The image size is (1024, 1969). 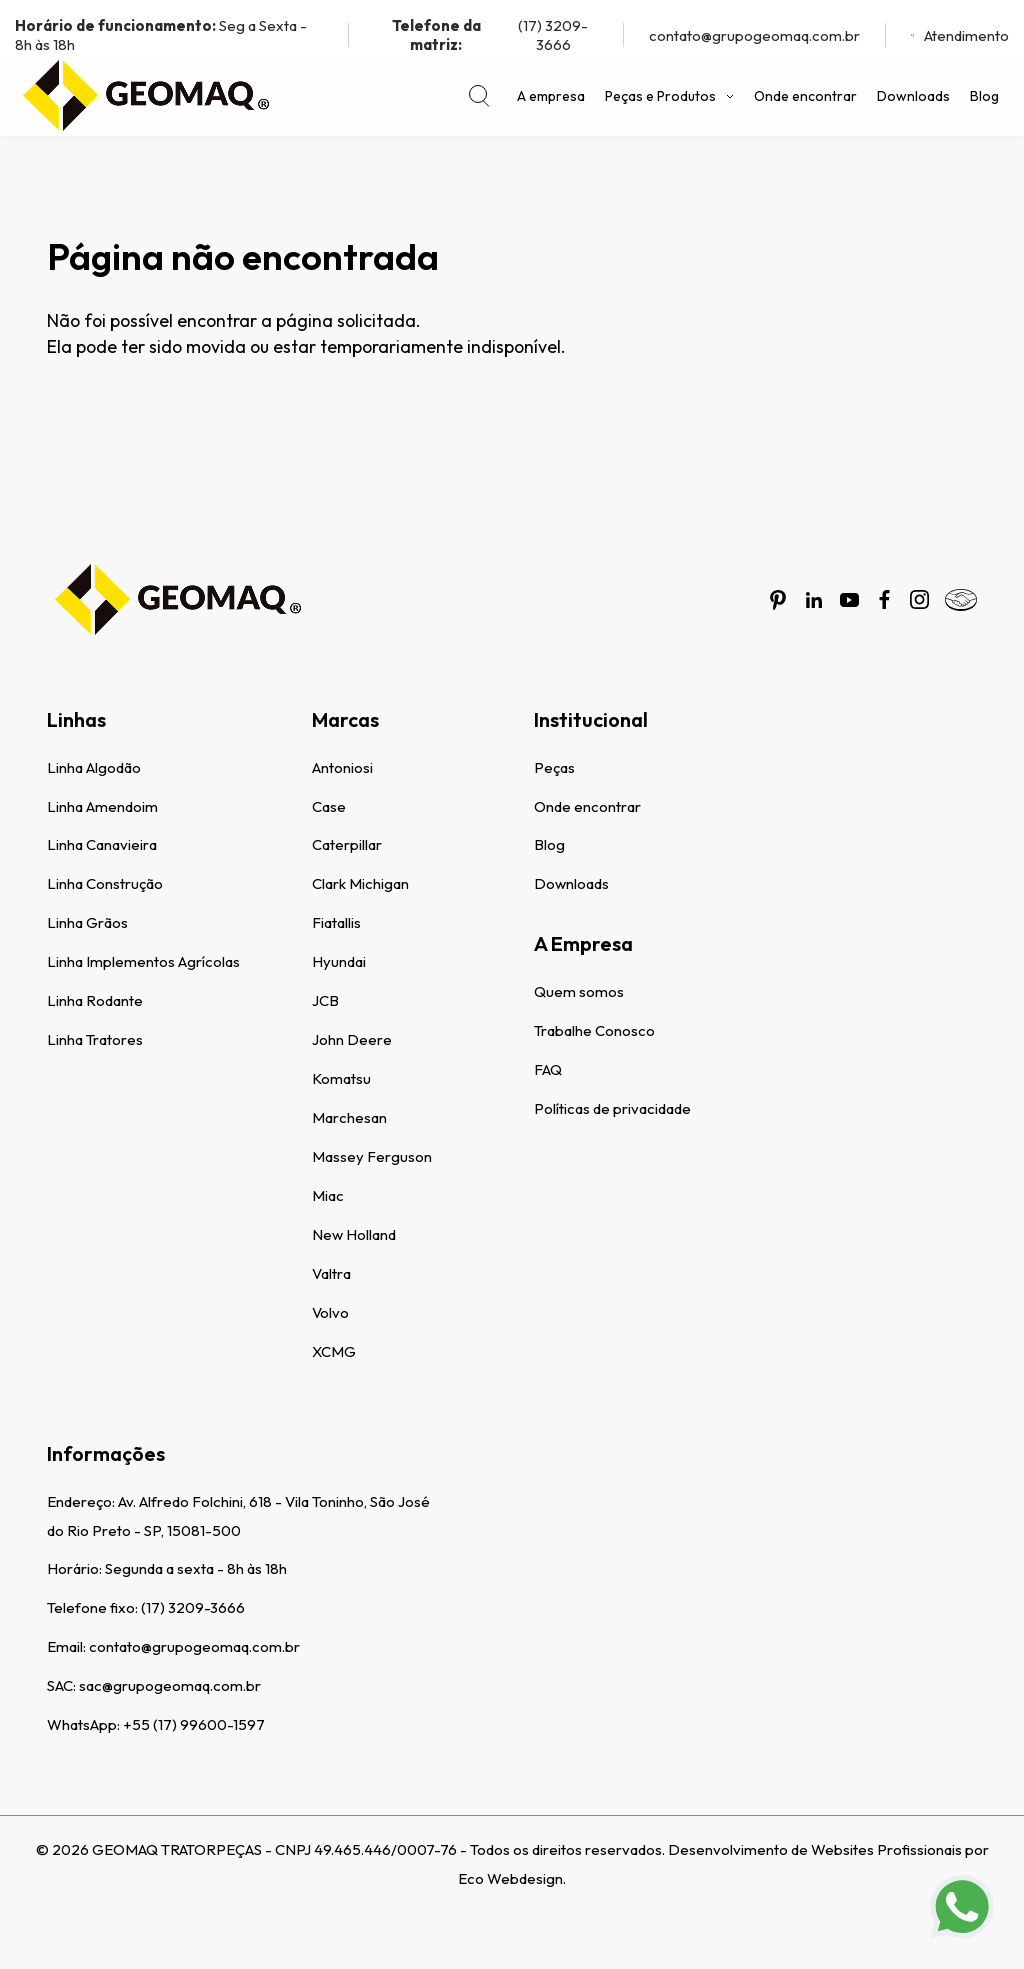 I want to click on Hyundai, so click(x=339, y=961).